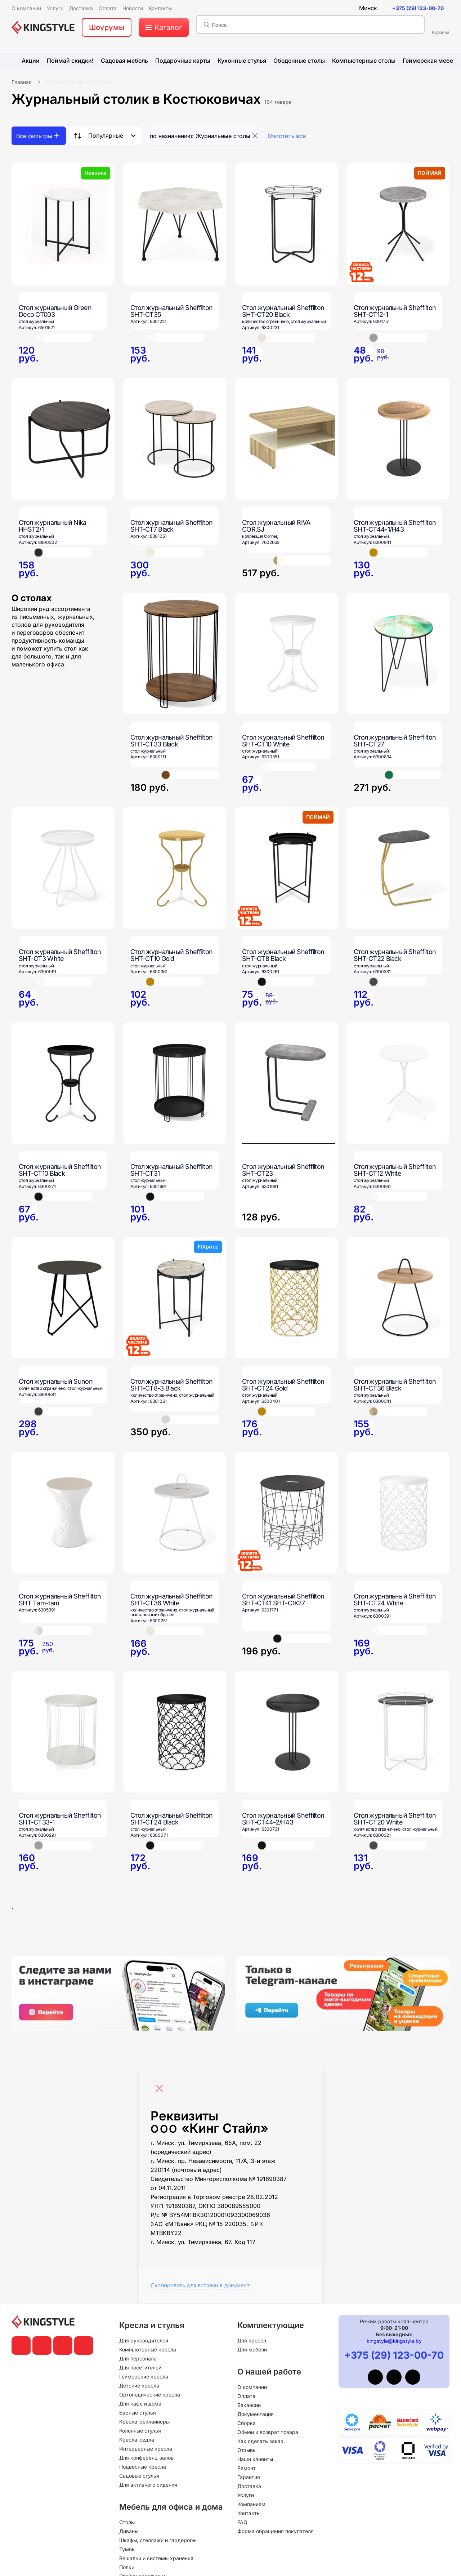 The height and width of the screenshot is (2576, 461). Describe the element at coordinates (146, 2458) in the screenshot. I see `Для конференц-залов` at that location.